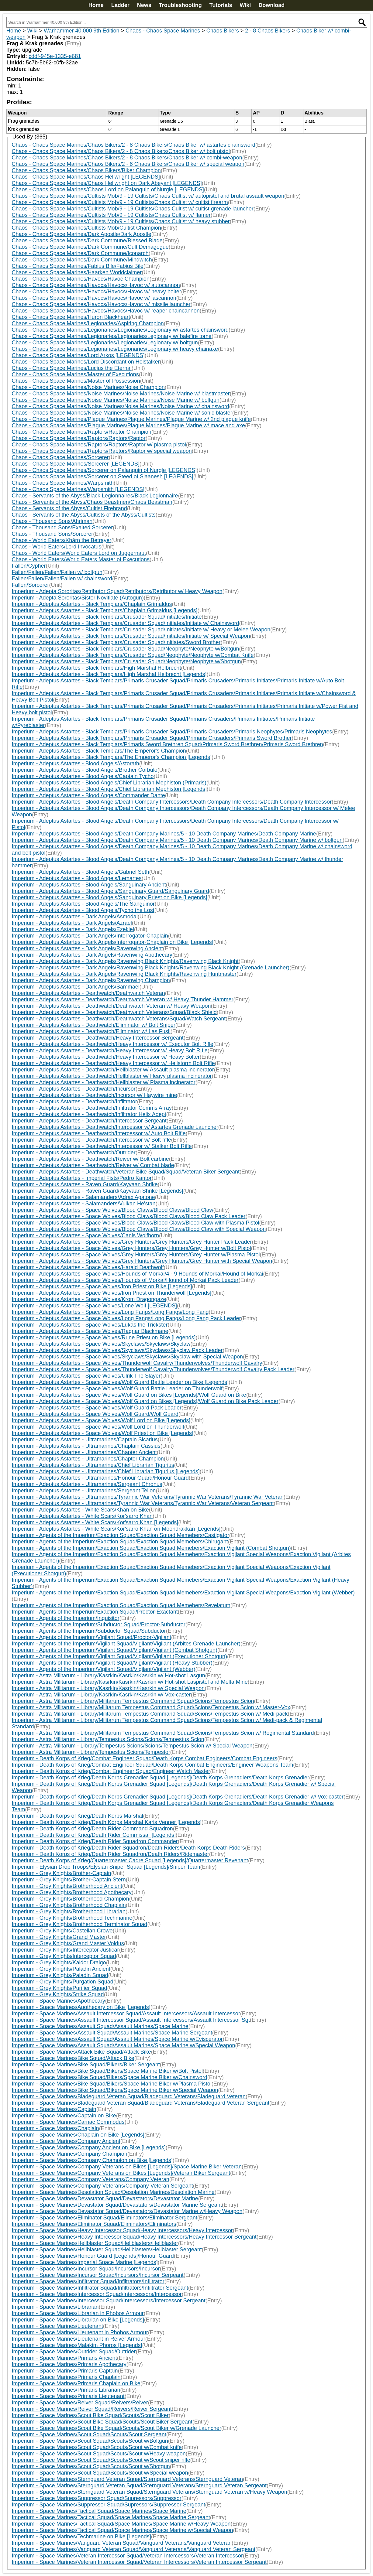  I want to click on Imperium - Adeptus Astartes - Dark Angels/Azrael, so click(72, 923).